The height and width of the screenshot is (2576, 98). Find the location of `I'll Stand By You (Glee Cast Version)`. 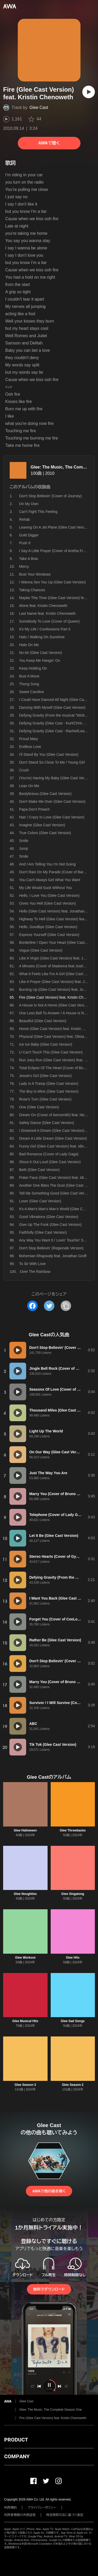

I'll Stand By You (Glee Cast Version) is located at coordinates (48, 754).